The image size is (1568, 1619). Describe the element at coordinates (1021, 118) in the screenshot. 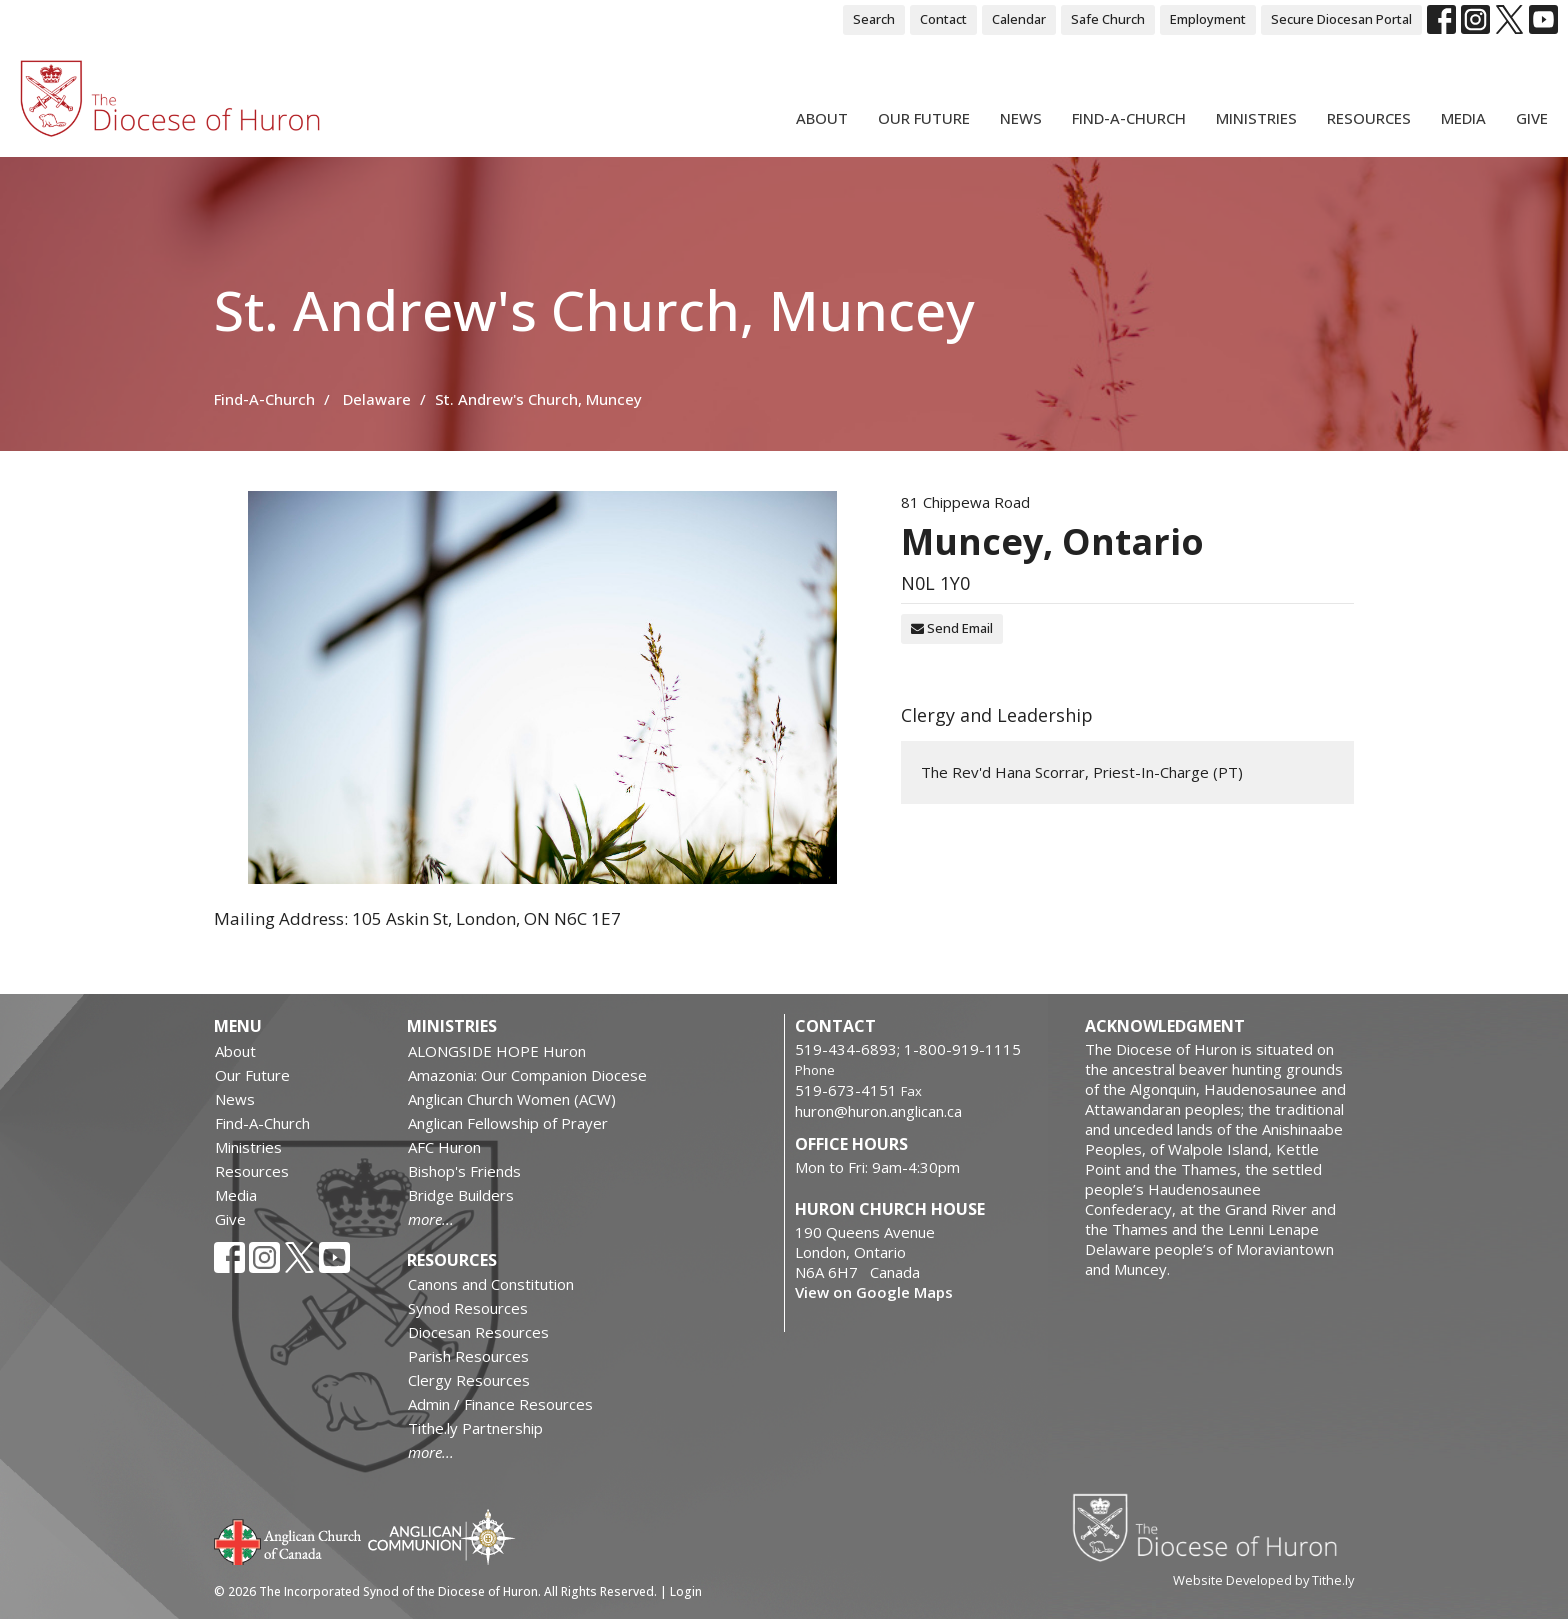

I see `News` at that location.